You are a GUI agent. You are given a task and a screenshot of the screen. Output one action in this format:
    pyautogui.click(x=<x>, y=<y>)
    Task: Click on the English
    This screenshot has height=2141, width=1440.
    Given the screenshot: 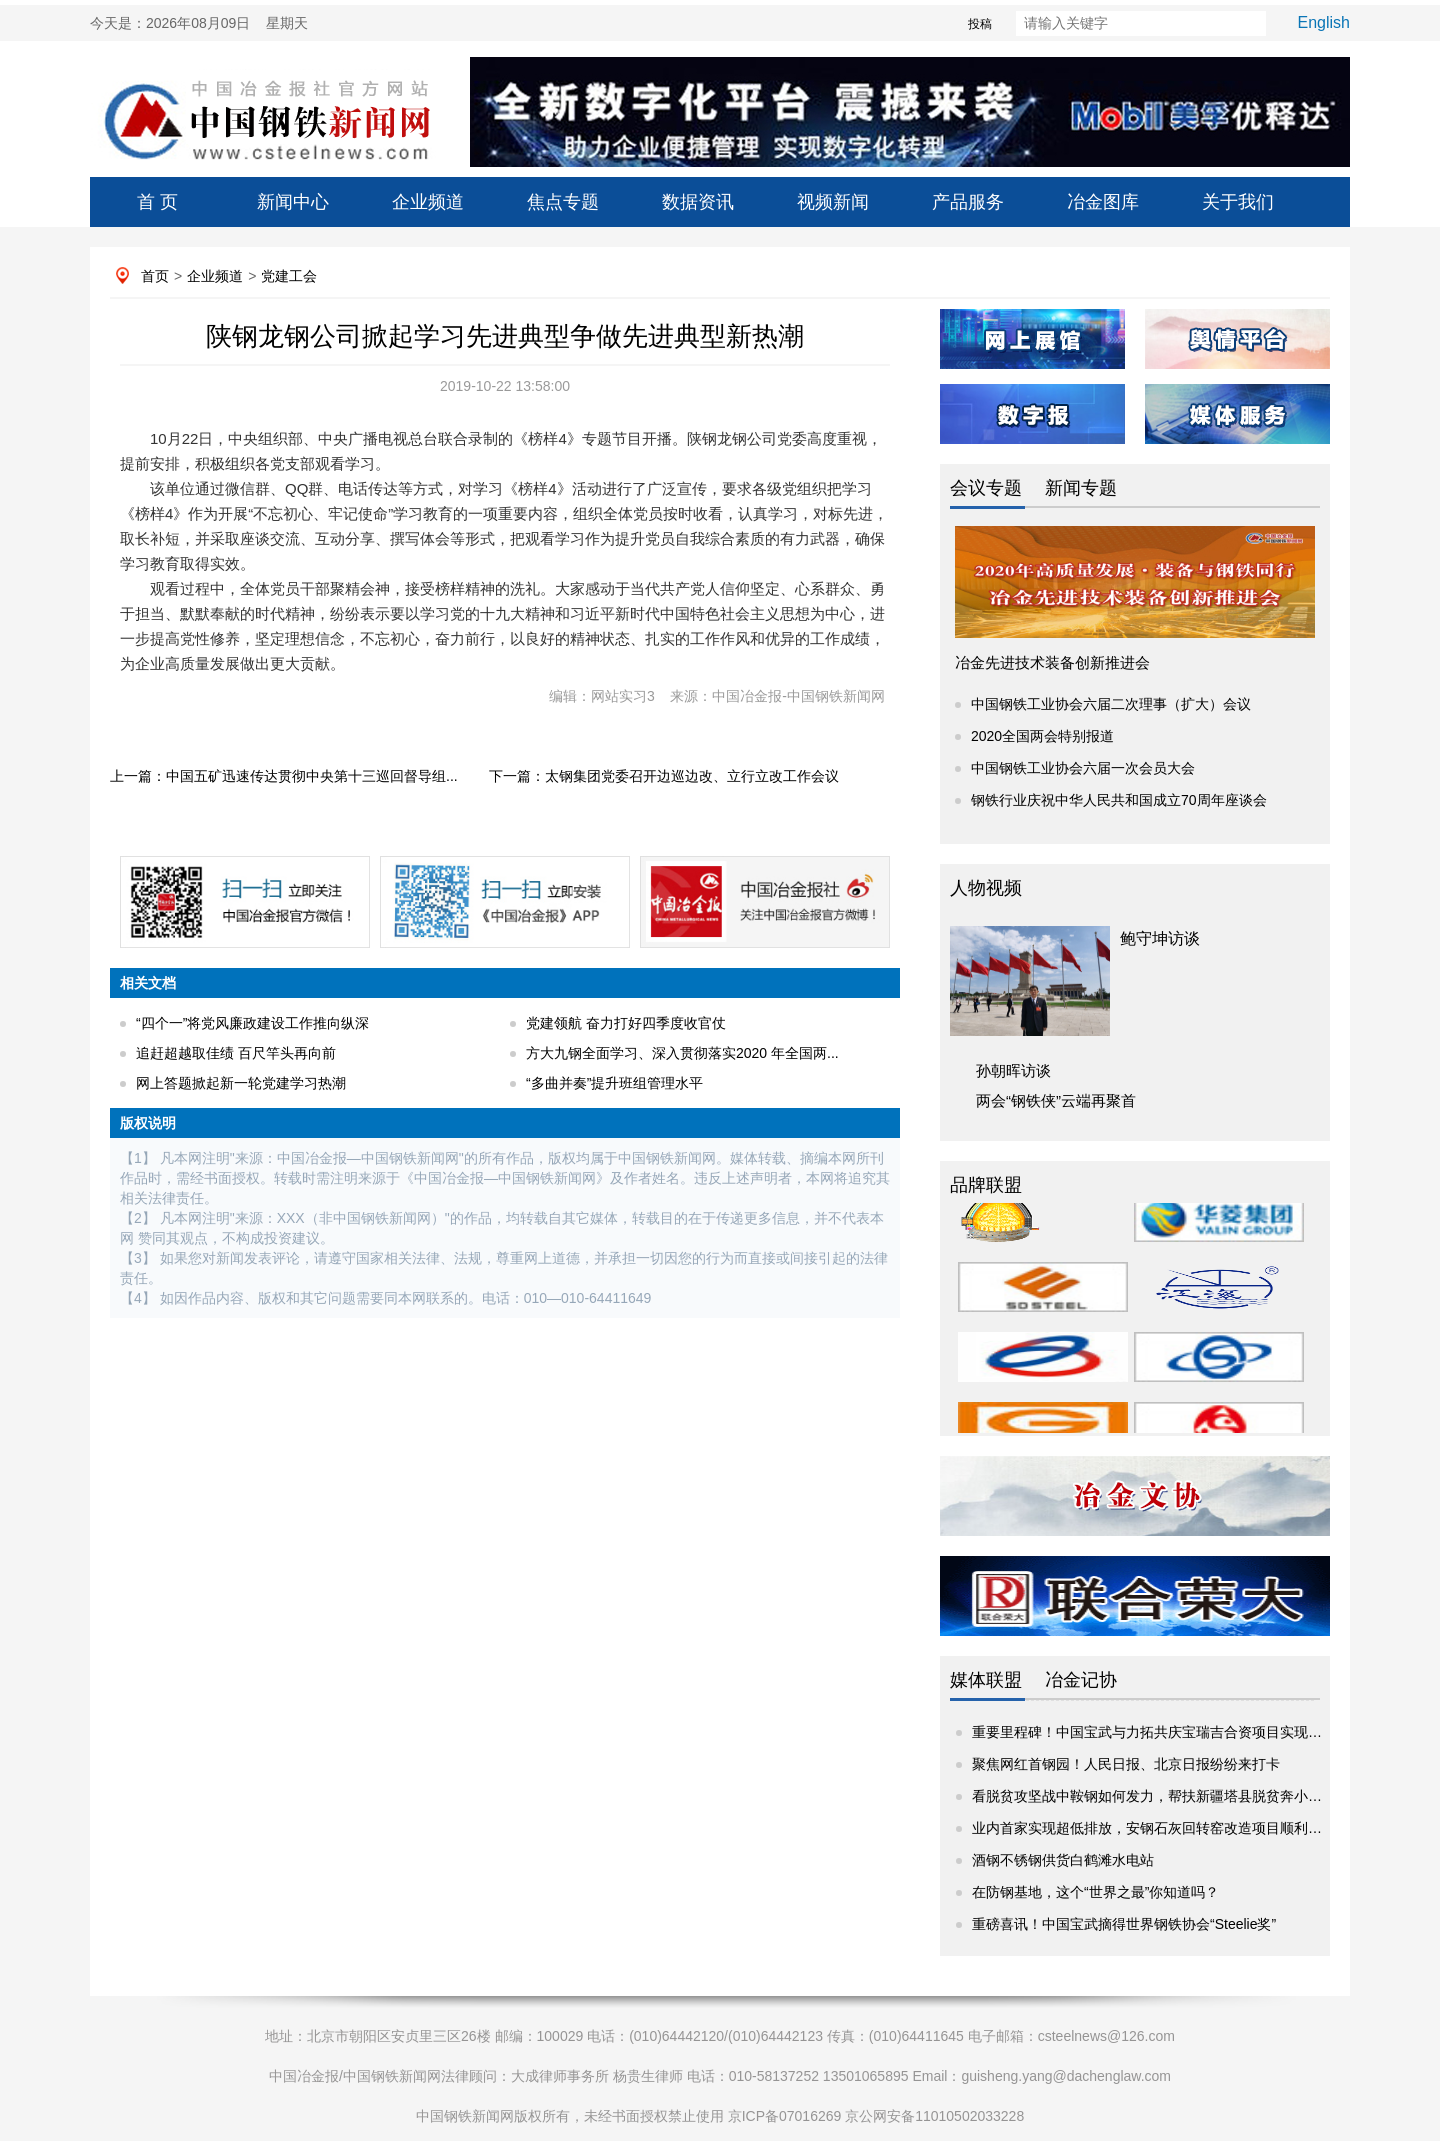 What is the action you would take?
    pyautogui.click(x=1324, y=22)
    